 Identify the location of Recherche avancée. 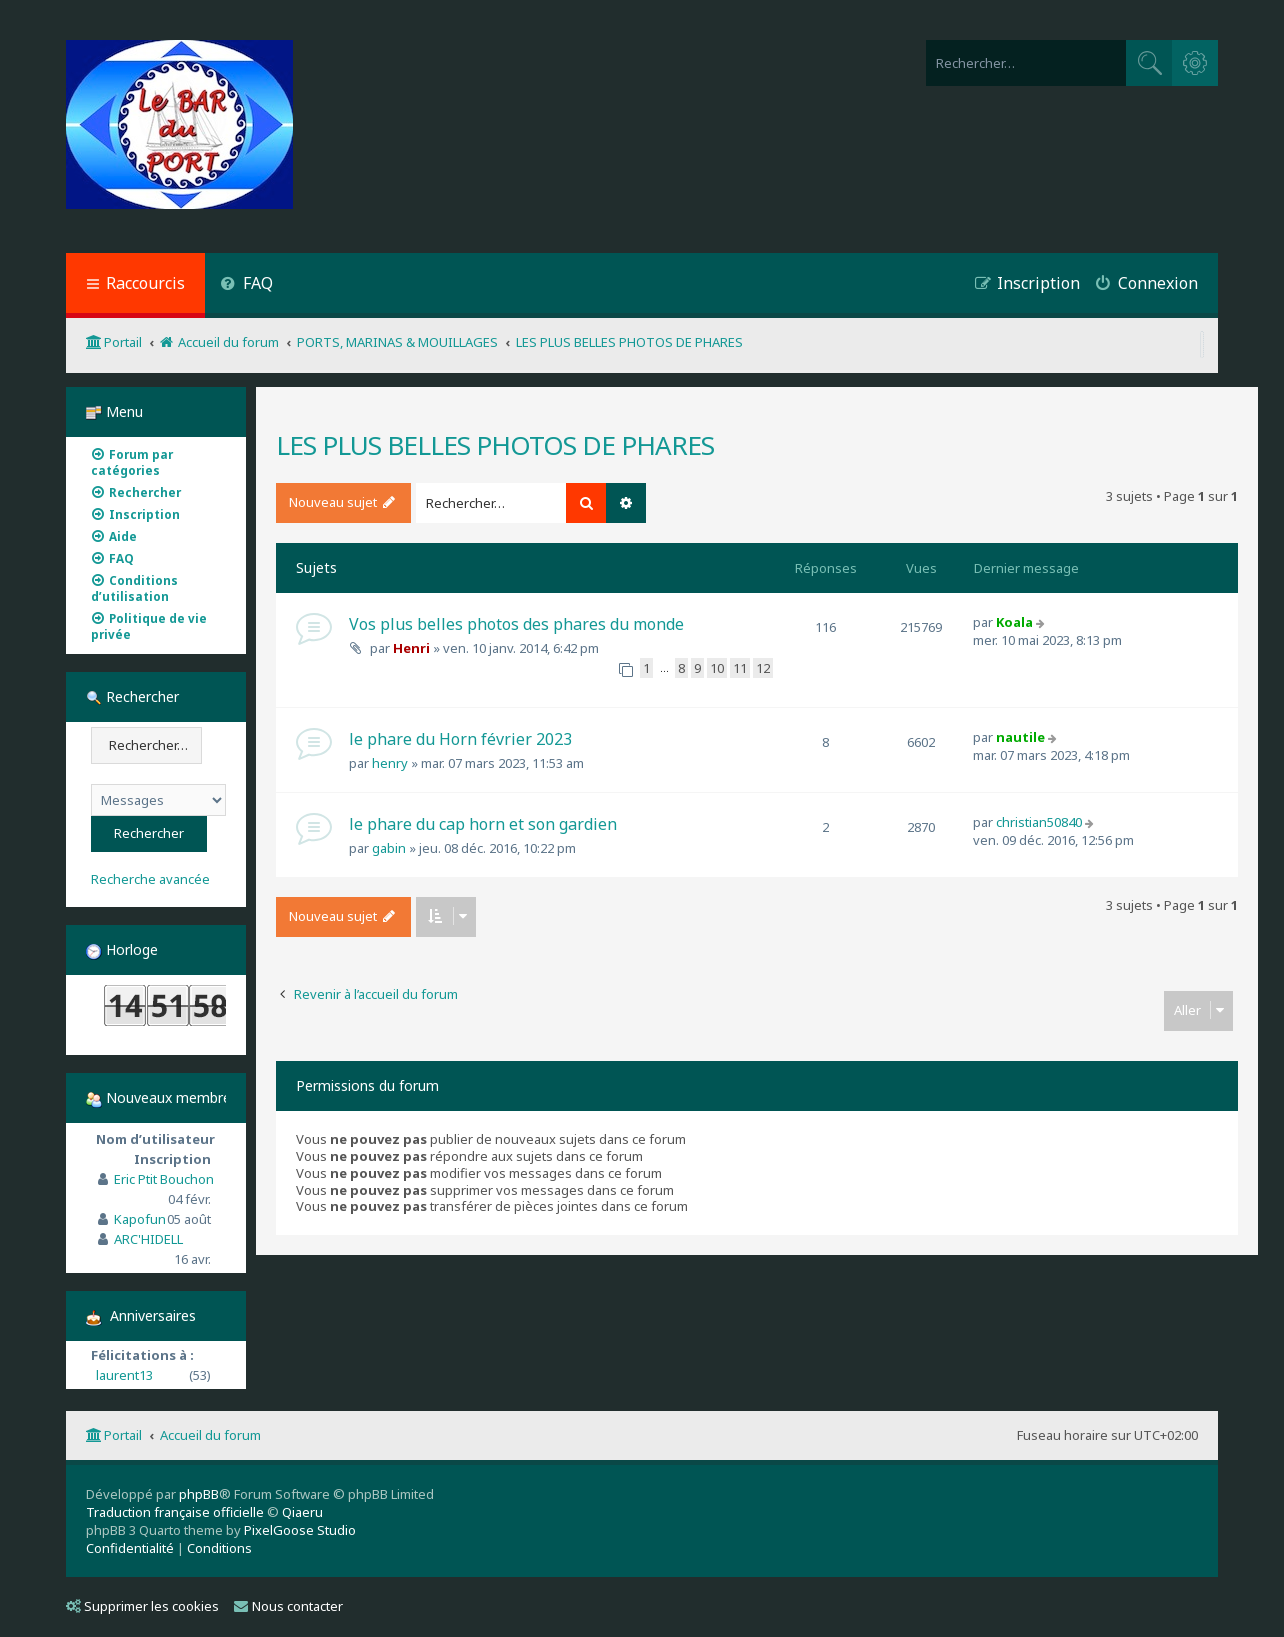
(150, 879).